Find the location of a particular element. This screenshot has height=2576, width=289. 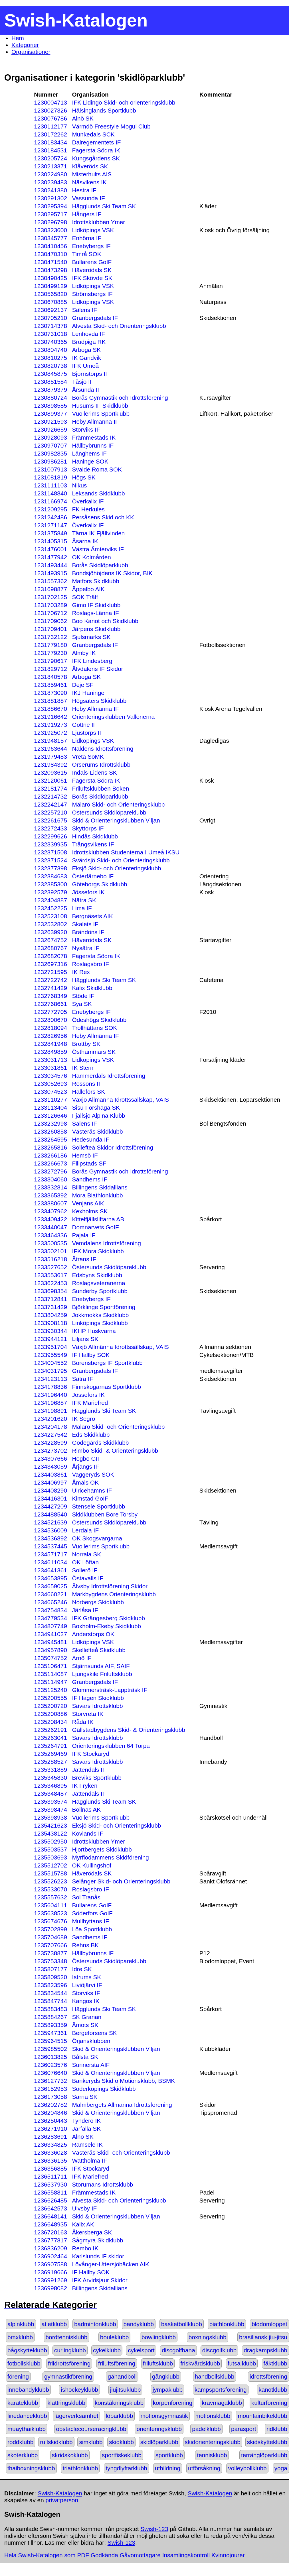

1235638523 is located at coordinates (50, 1913).